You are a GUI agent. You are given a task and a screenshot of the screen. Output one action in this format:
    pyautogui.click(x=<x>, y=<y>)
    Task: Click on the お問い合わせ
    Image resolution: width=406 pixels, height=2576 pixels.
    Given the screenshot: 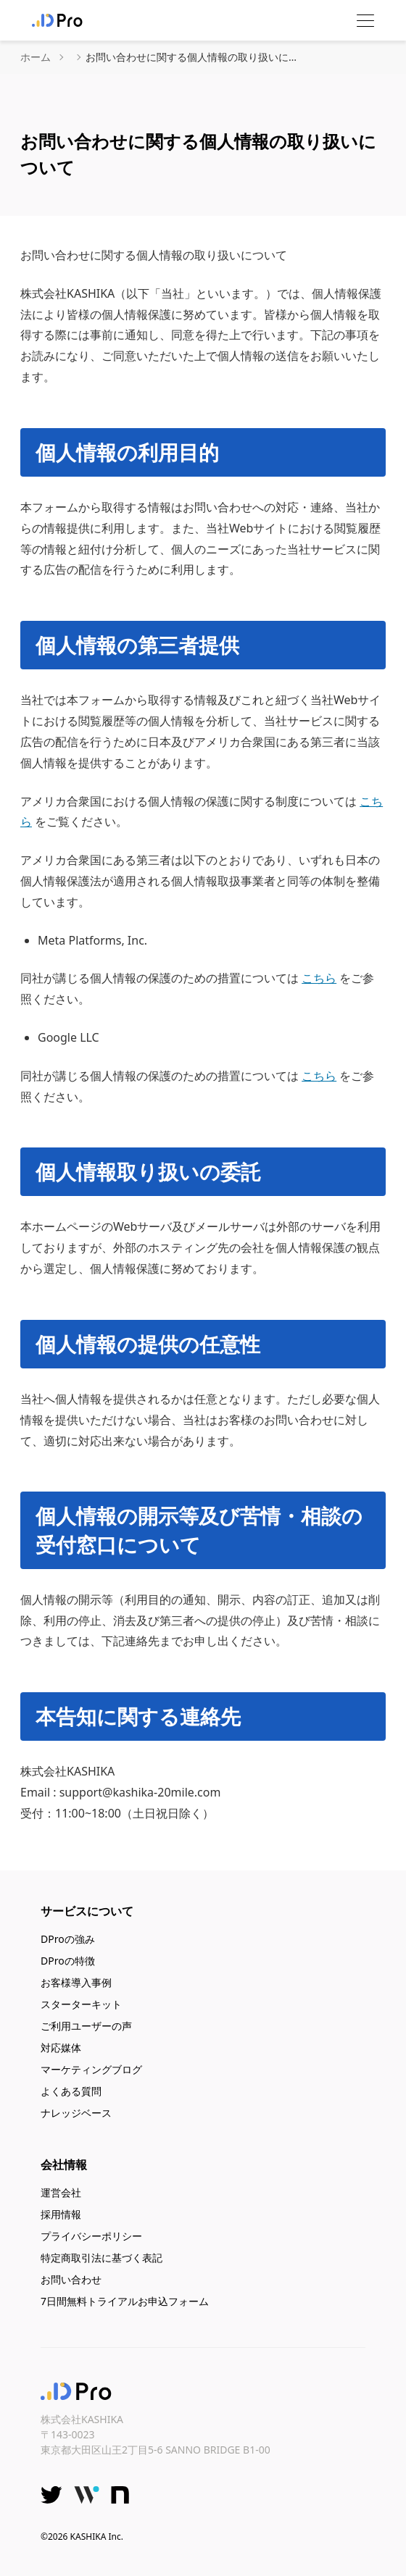 What is the action you would take?
    pyautogui.click(x=71, y=2279)
    